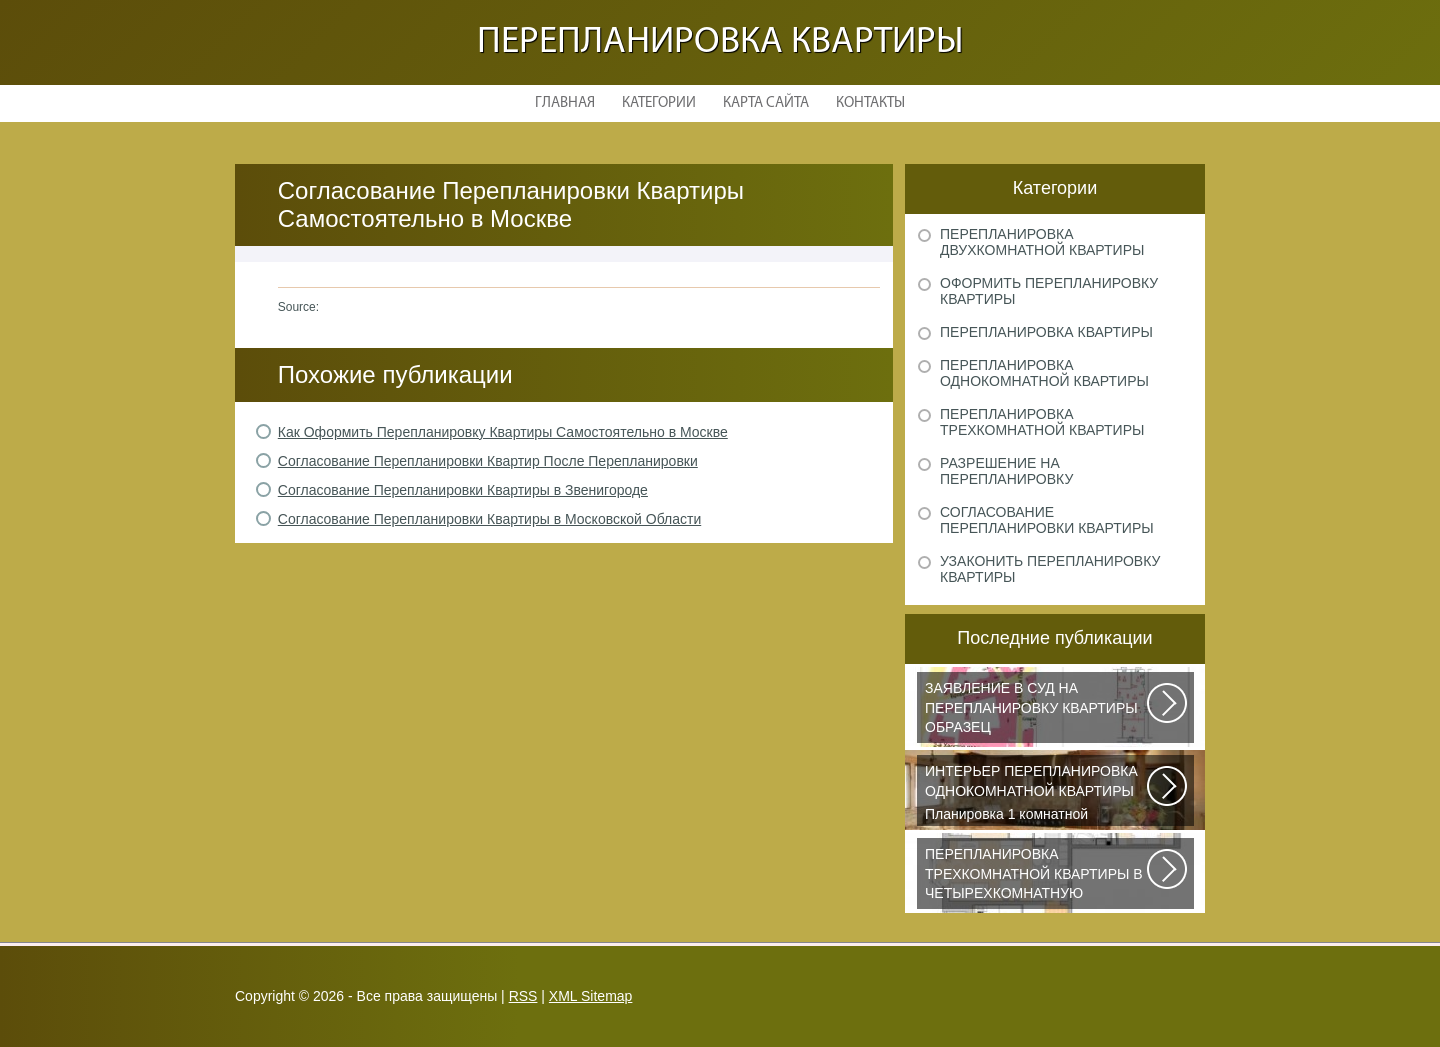 This screenshot has width=1440, height=1047. What do you see at coordinates (591, 996) in the screenshot?
I see `XML Sitemap` at bounding box center [591, 996].